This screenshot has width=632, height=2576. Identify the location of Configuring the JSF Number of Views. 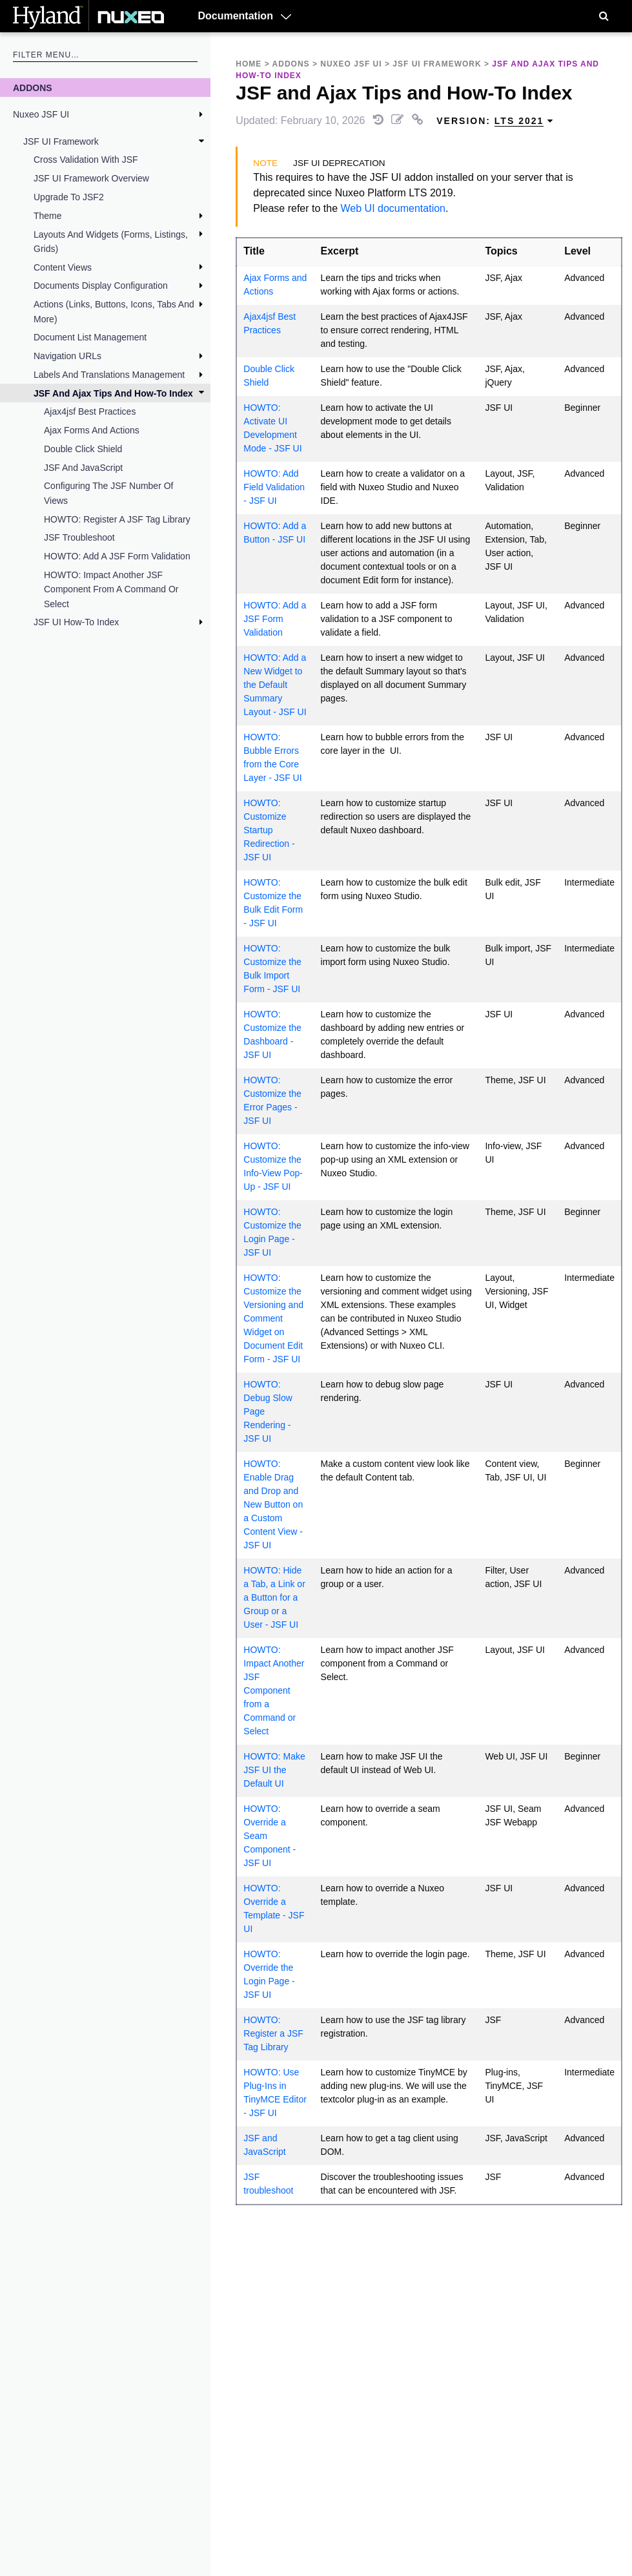
(109, 493).